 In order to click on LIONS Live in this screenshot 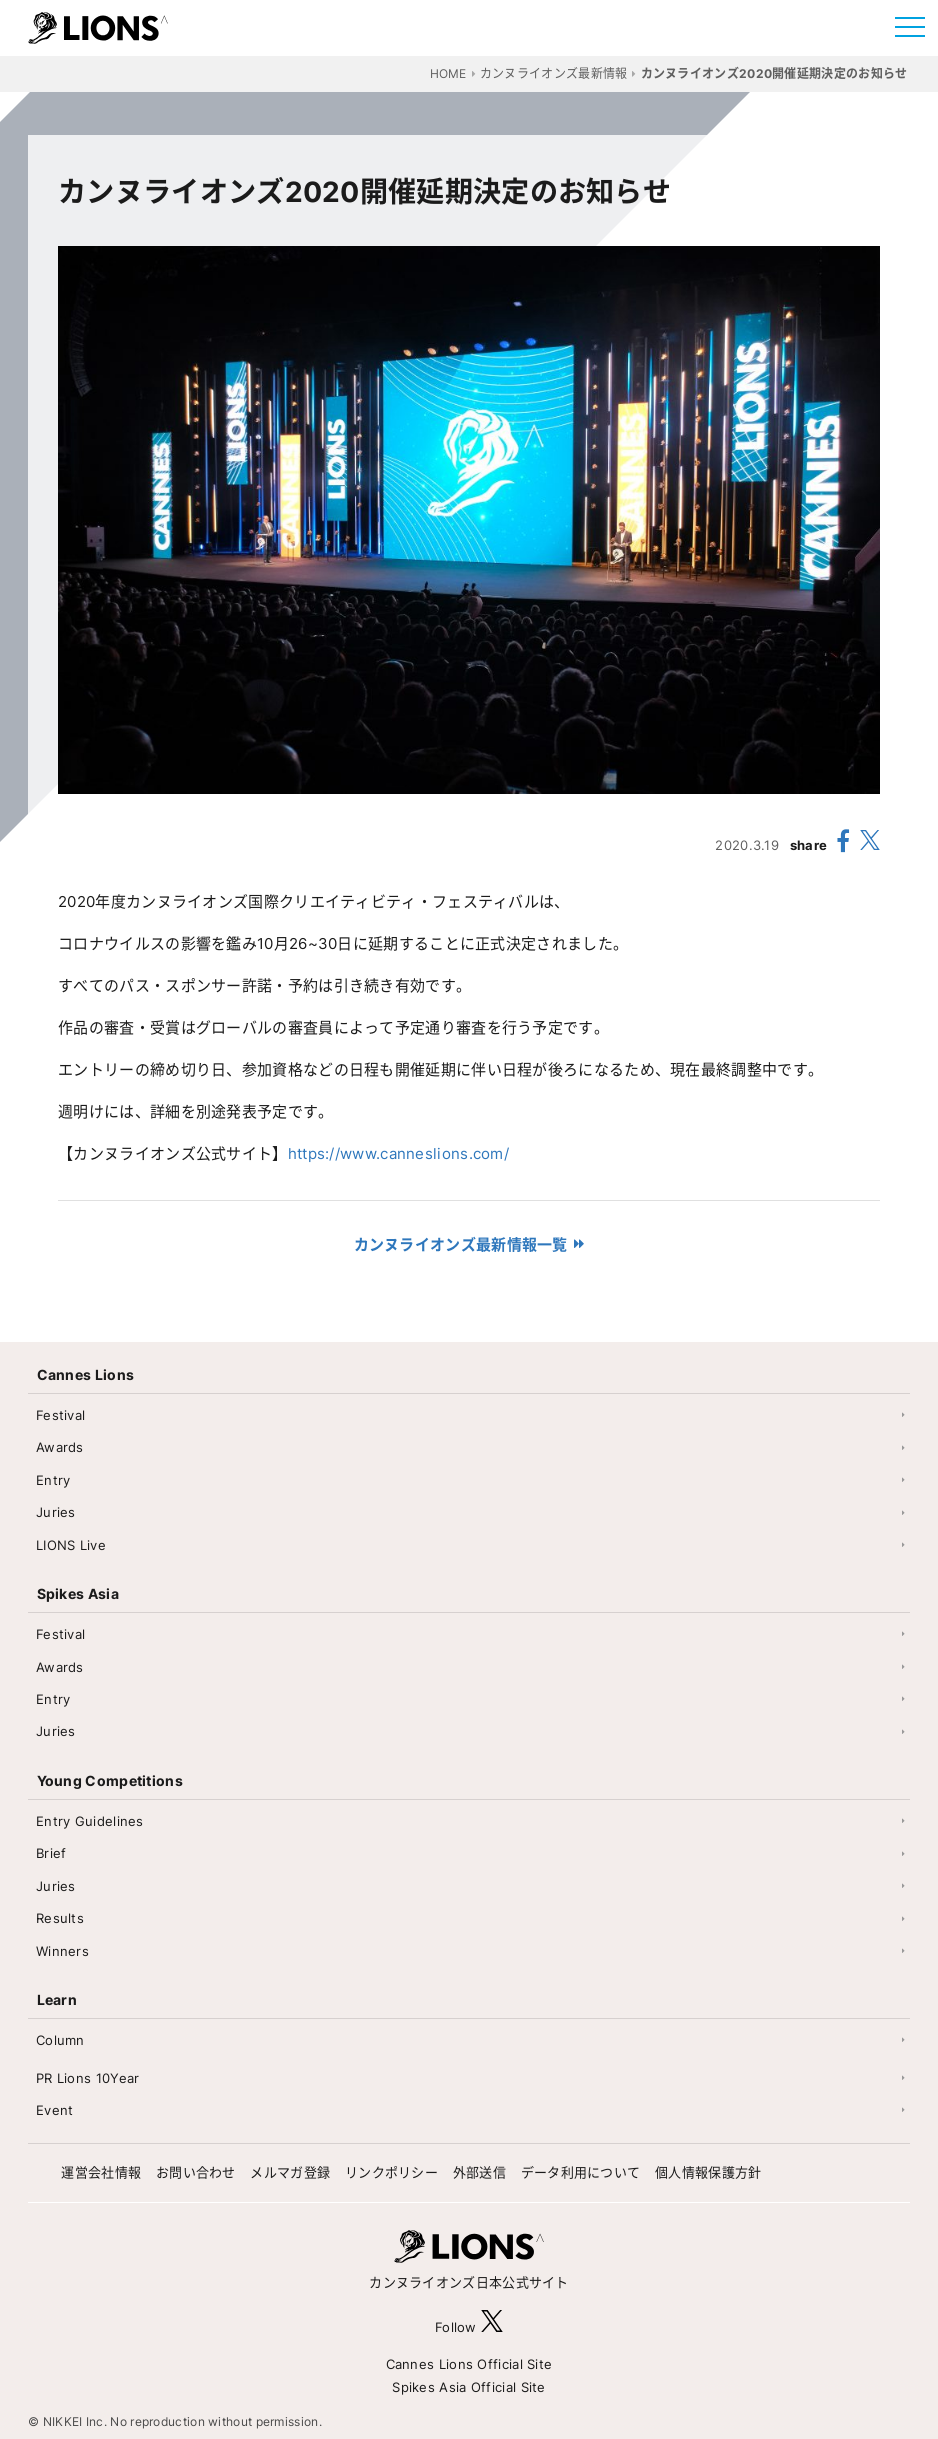, I will do `click(71, 1545)`.